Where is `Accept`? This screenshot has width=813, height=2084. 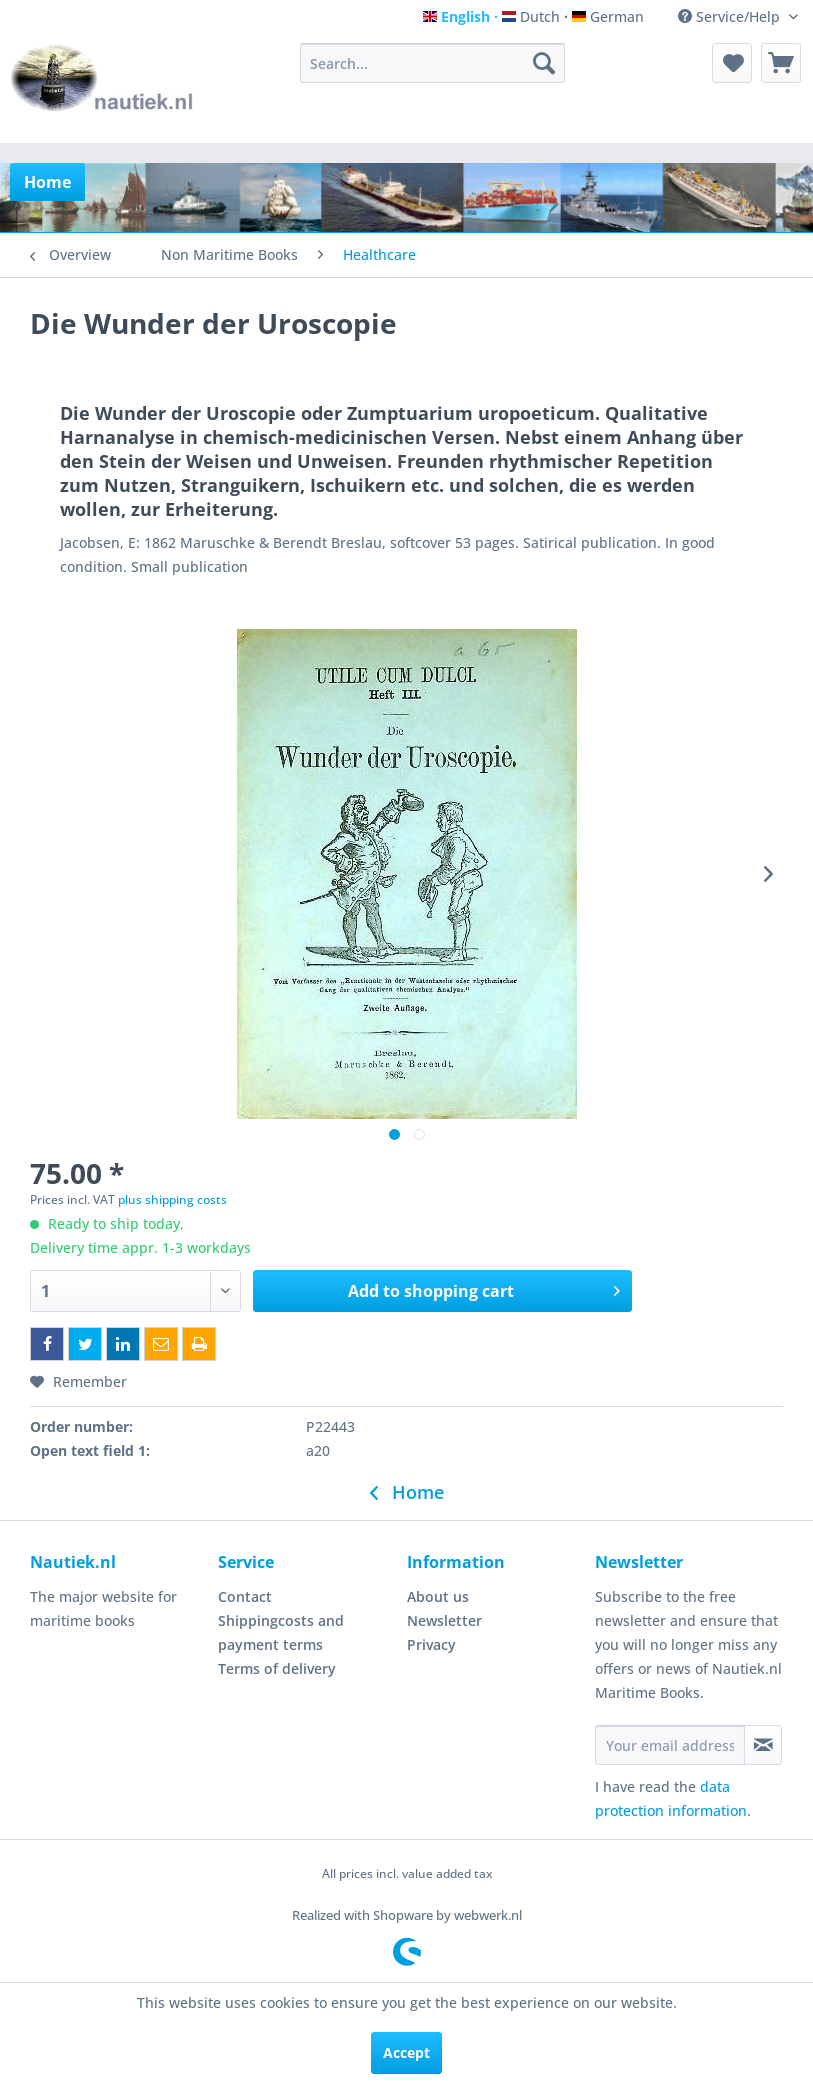 Accept is located at coordinates (406, 2052).